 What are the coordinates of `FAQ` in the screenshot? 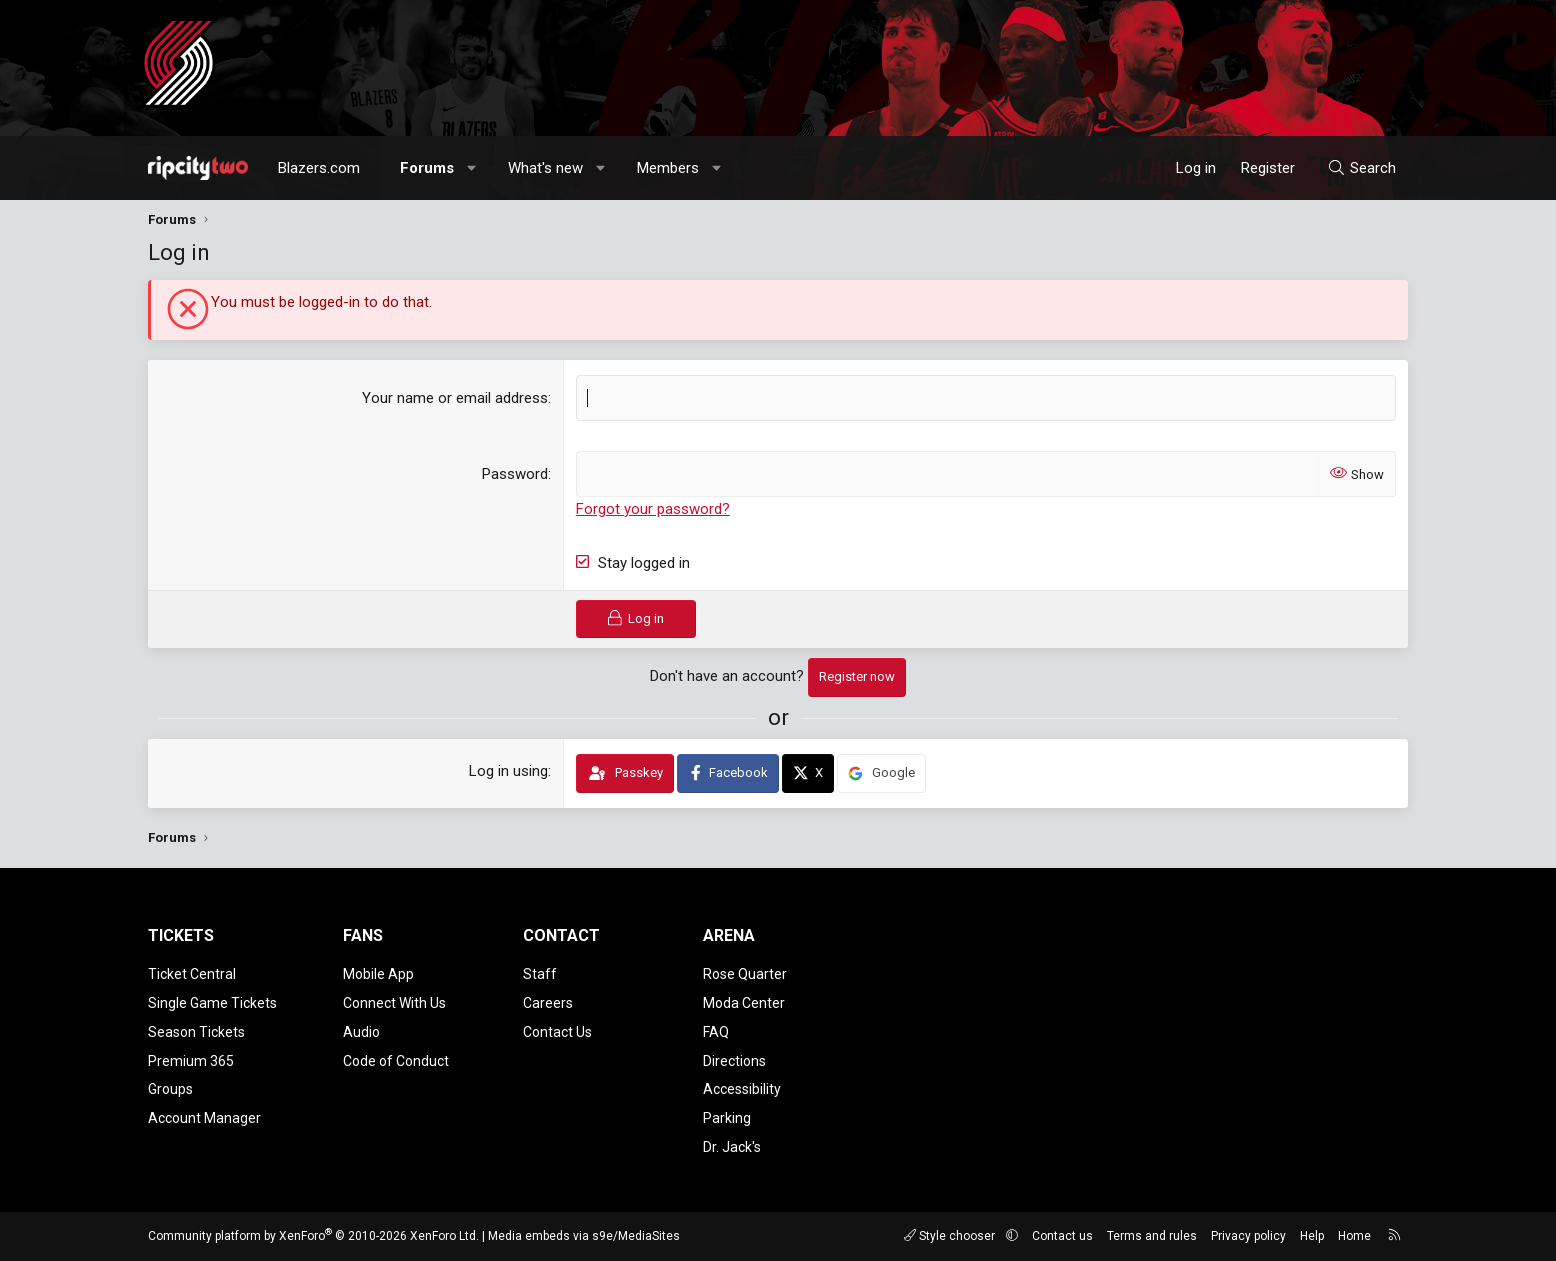 It's located at (716, 1032).